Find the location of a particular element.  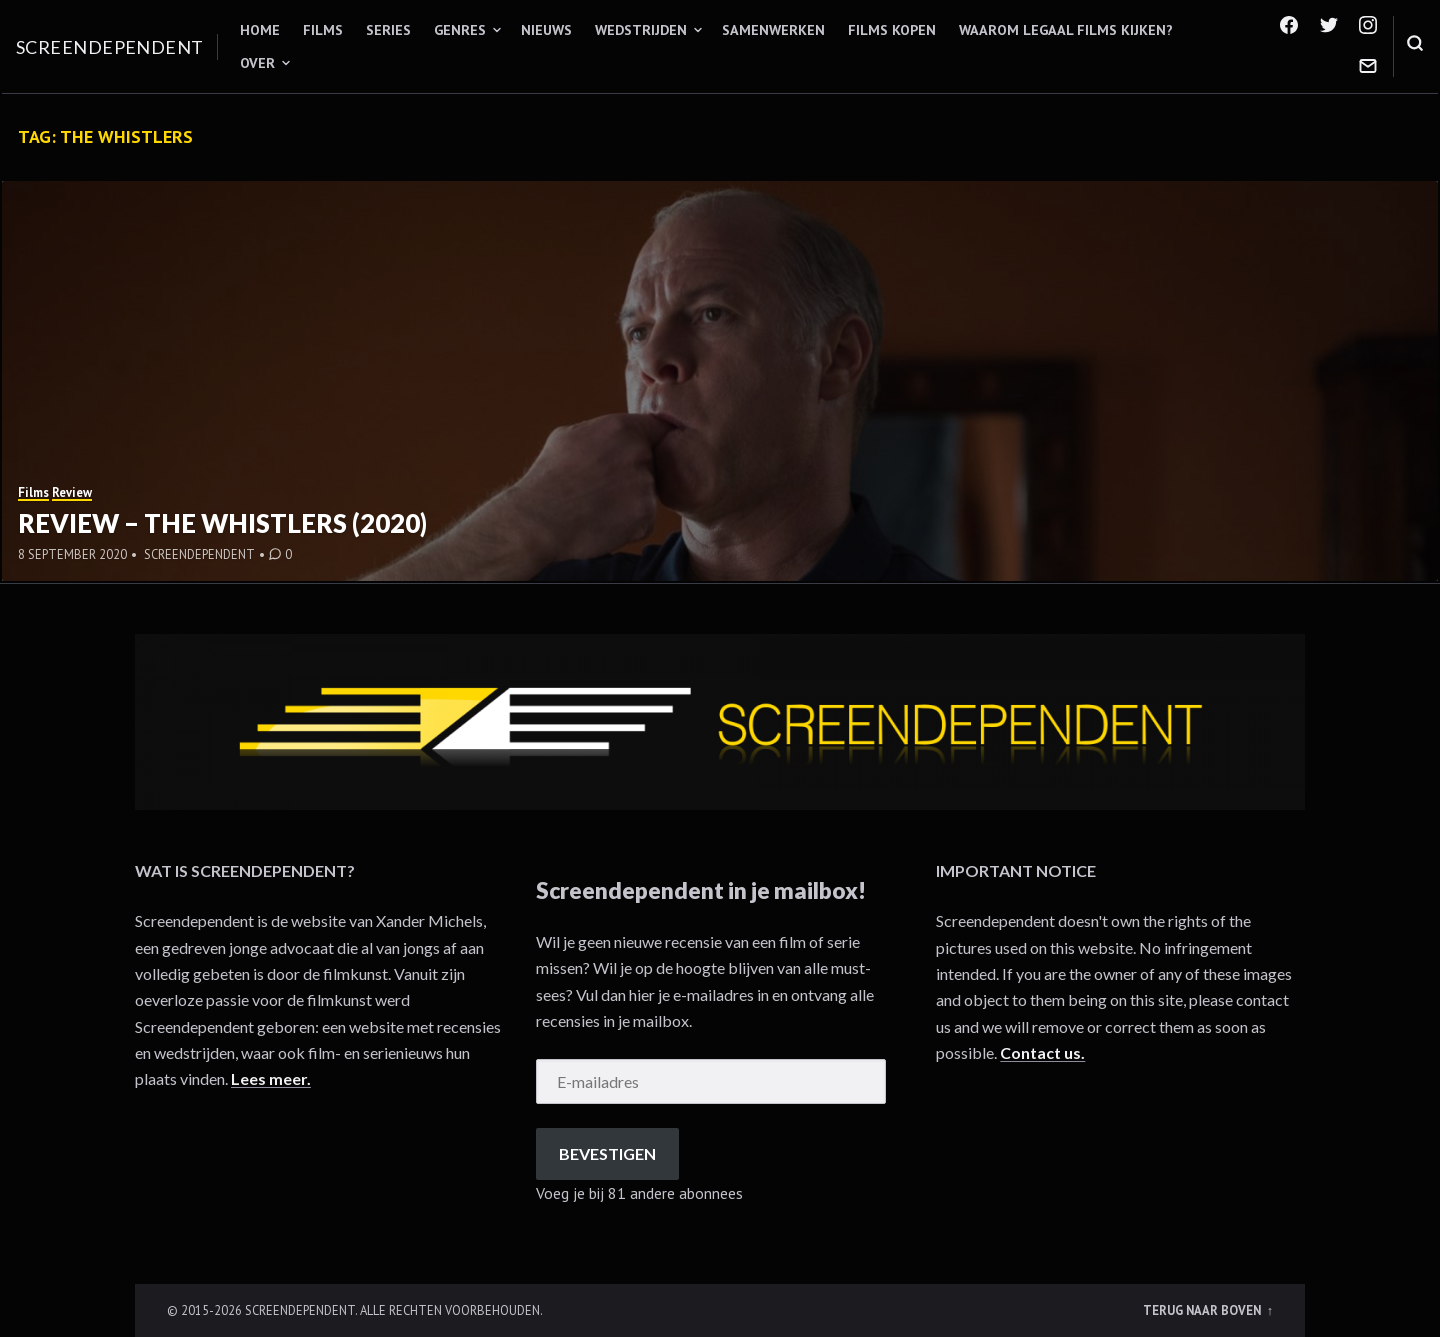

Waarom legaal films kijken? is located at coordinates (1066, 30).